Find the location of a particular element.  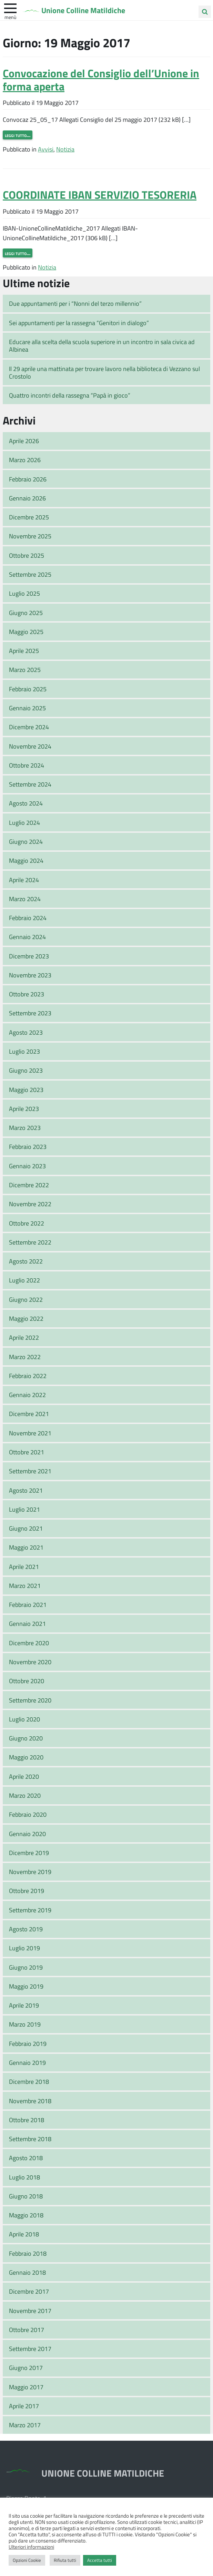

Gennaio 2026 is located at coordinates (27, 498).